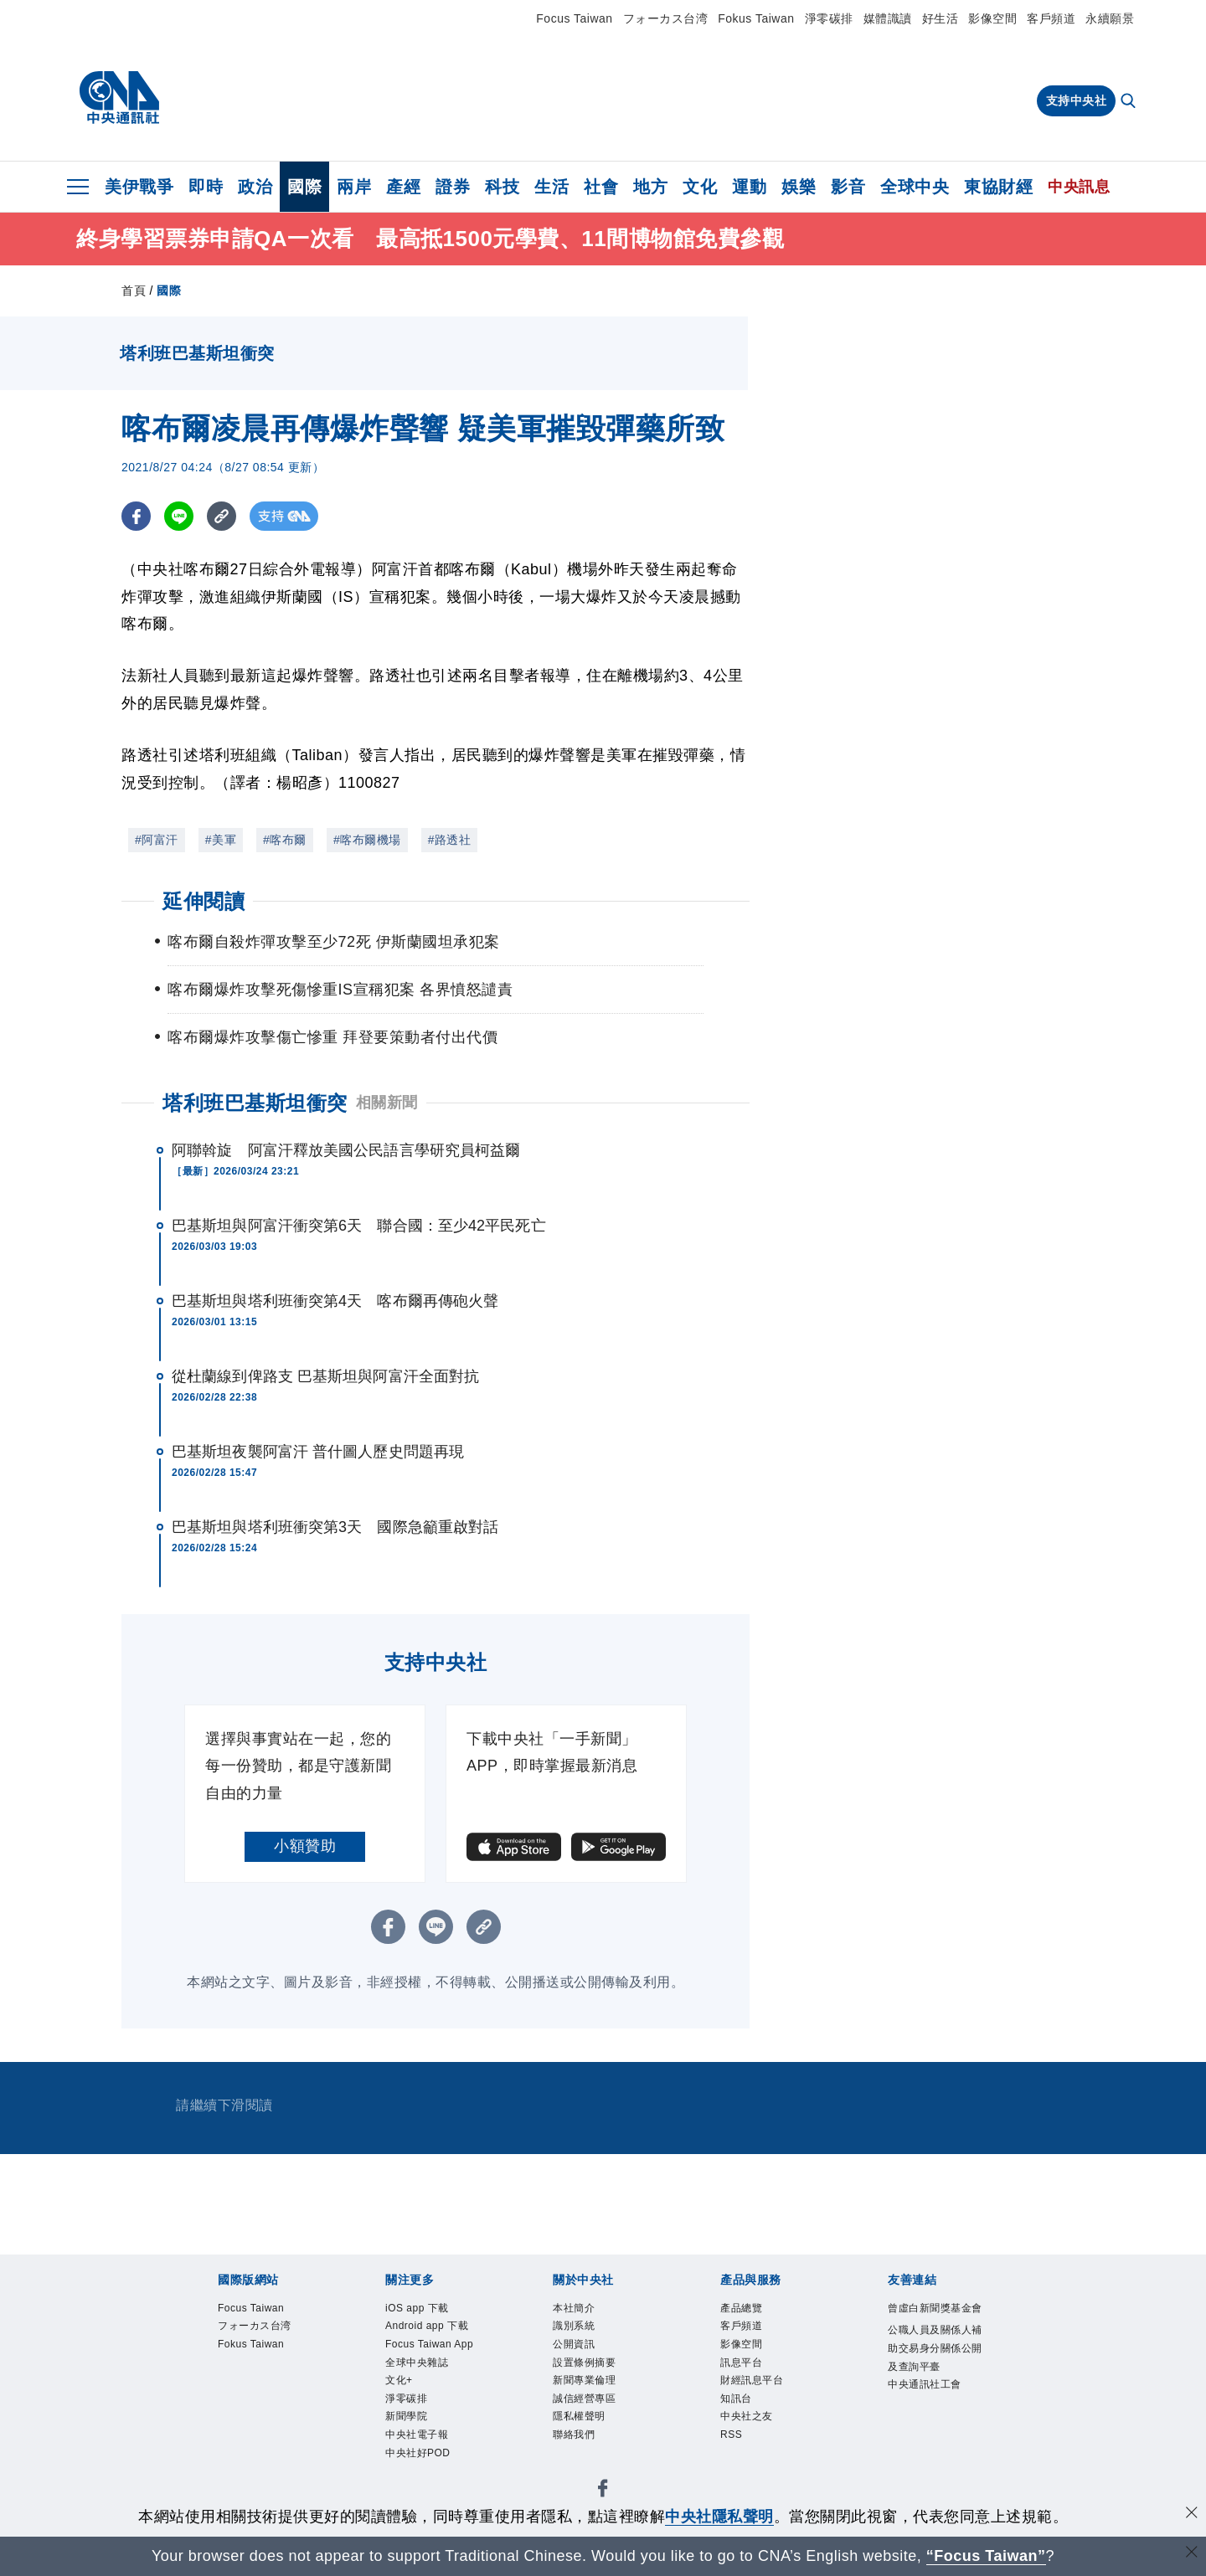  I want to click on 文化, so click(700, 186).